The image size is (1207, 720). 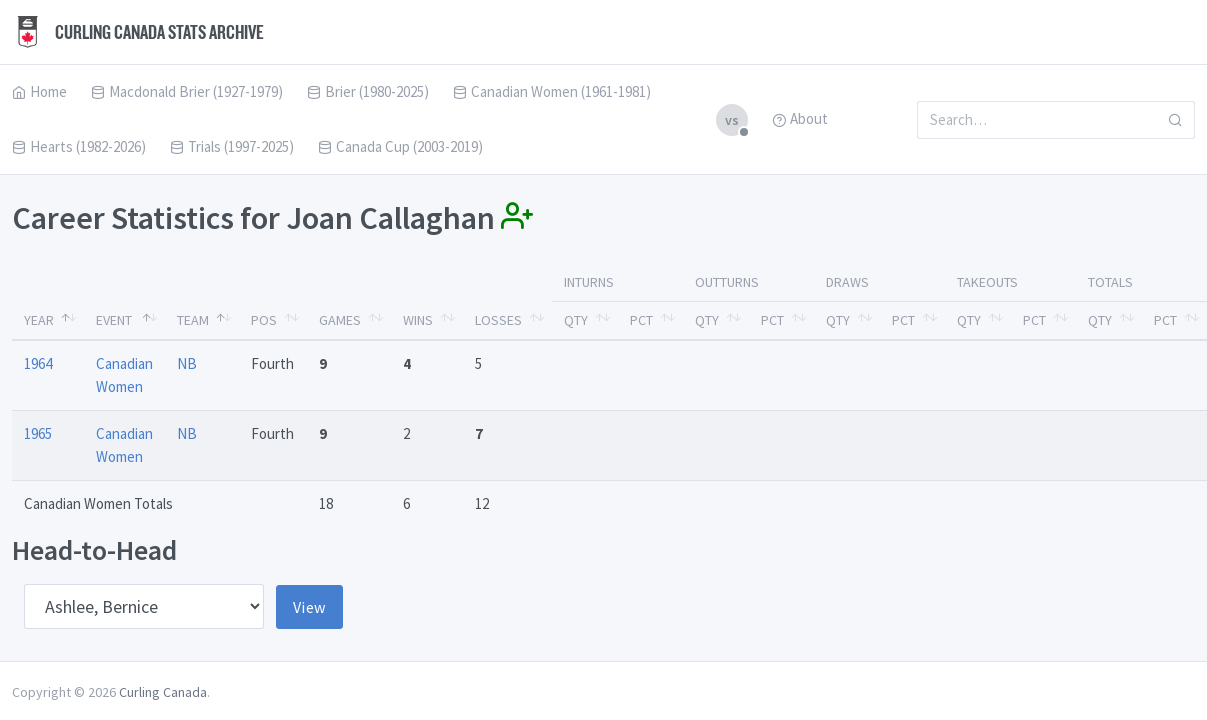 I want to click on Curling Canada Stats Archive, so click(x=138, y=32).